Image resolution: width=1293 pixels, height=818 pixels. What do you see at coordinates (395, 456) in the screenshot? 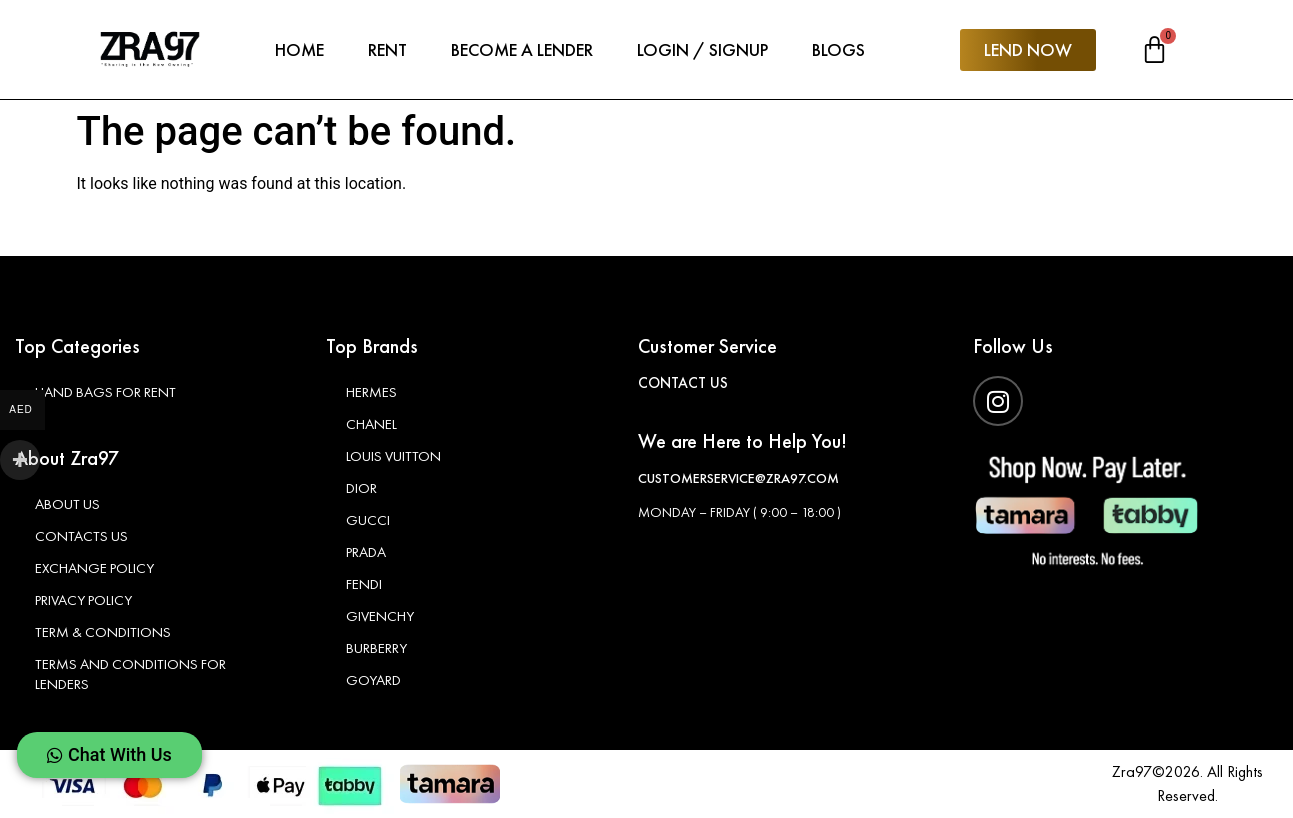
I see `Louis Vuitton` at bounding box center [395, 456].